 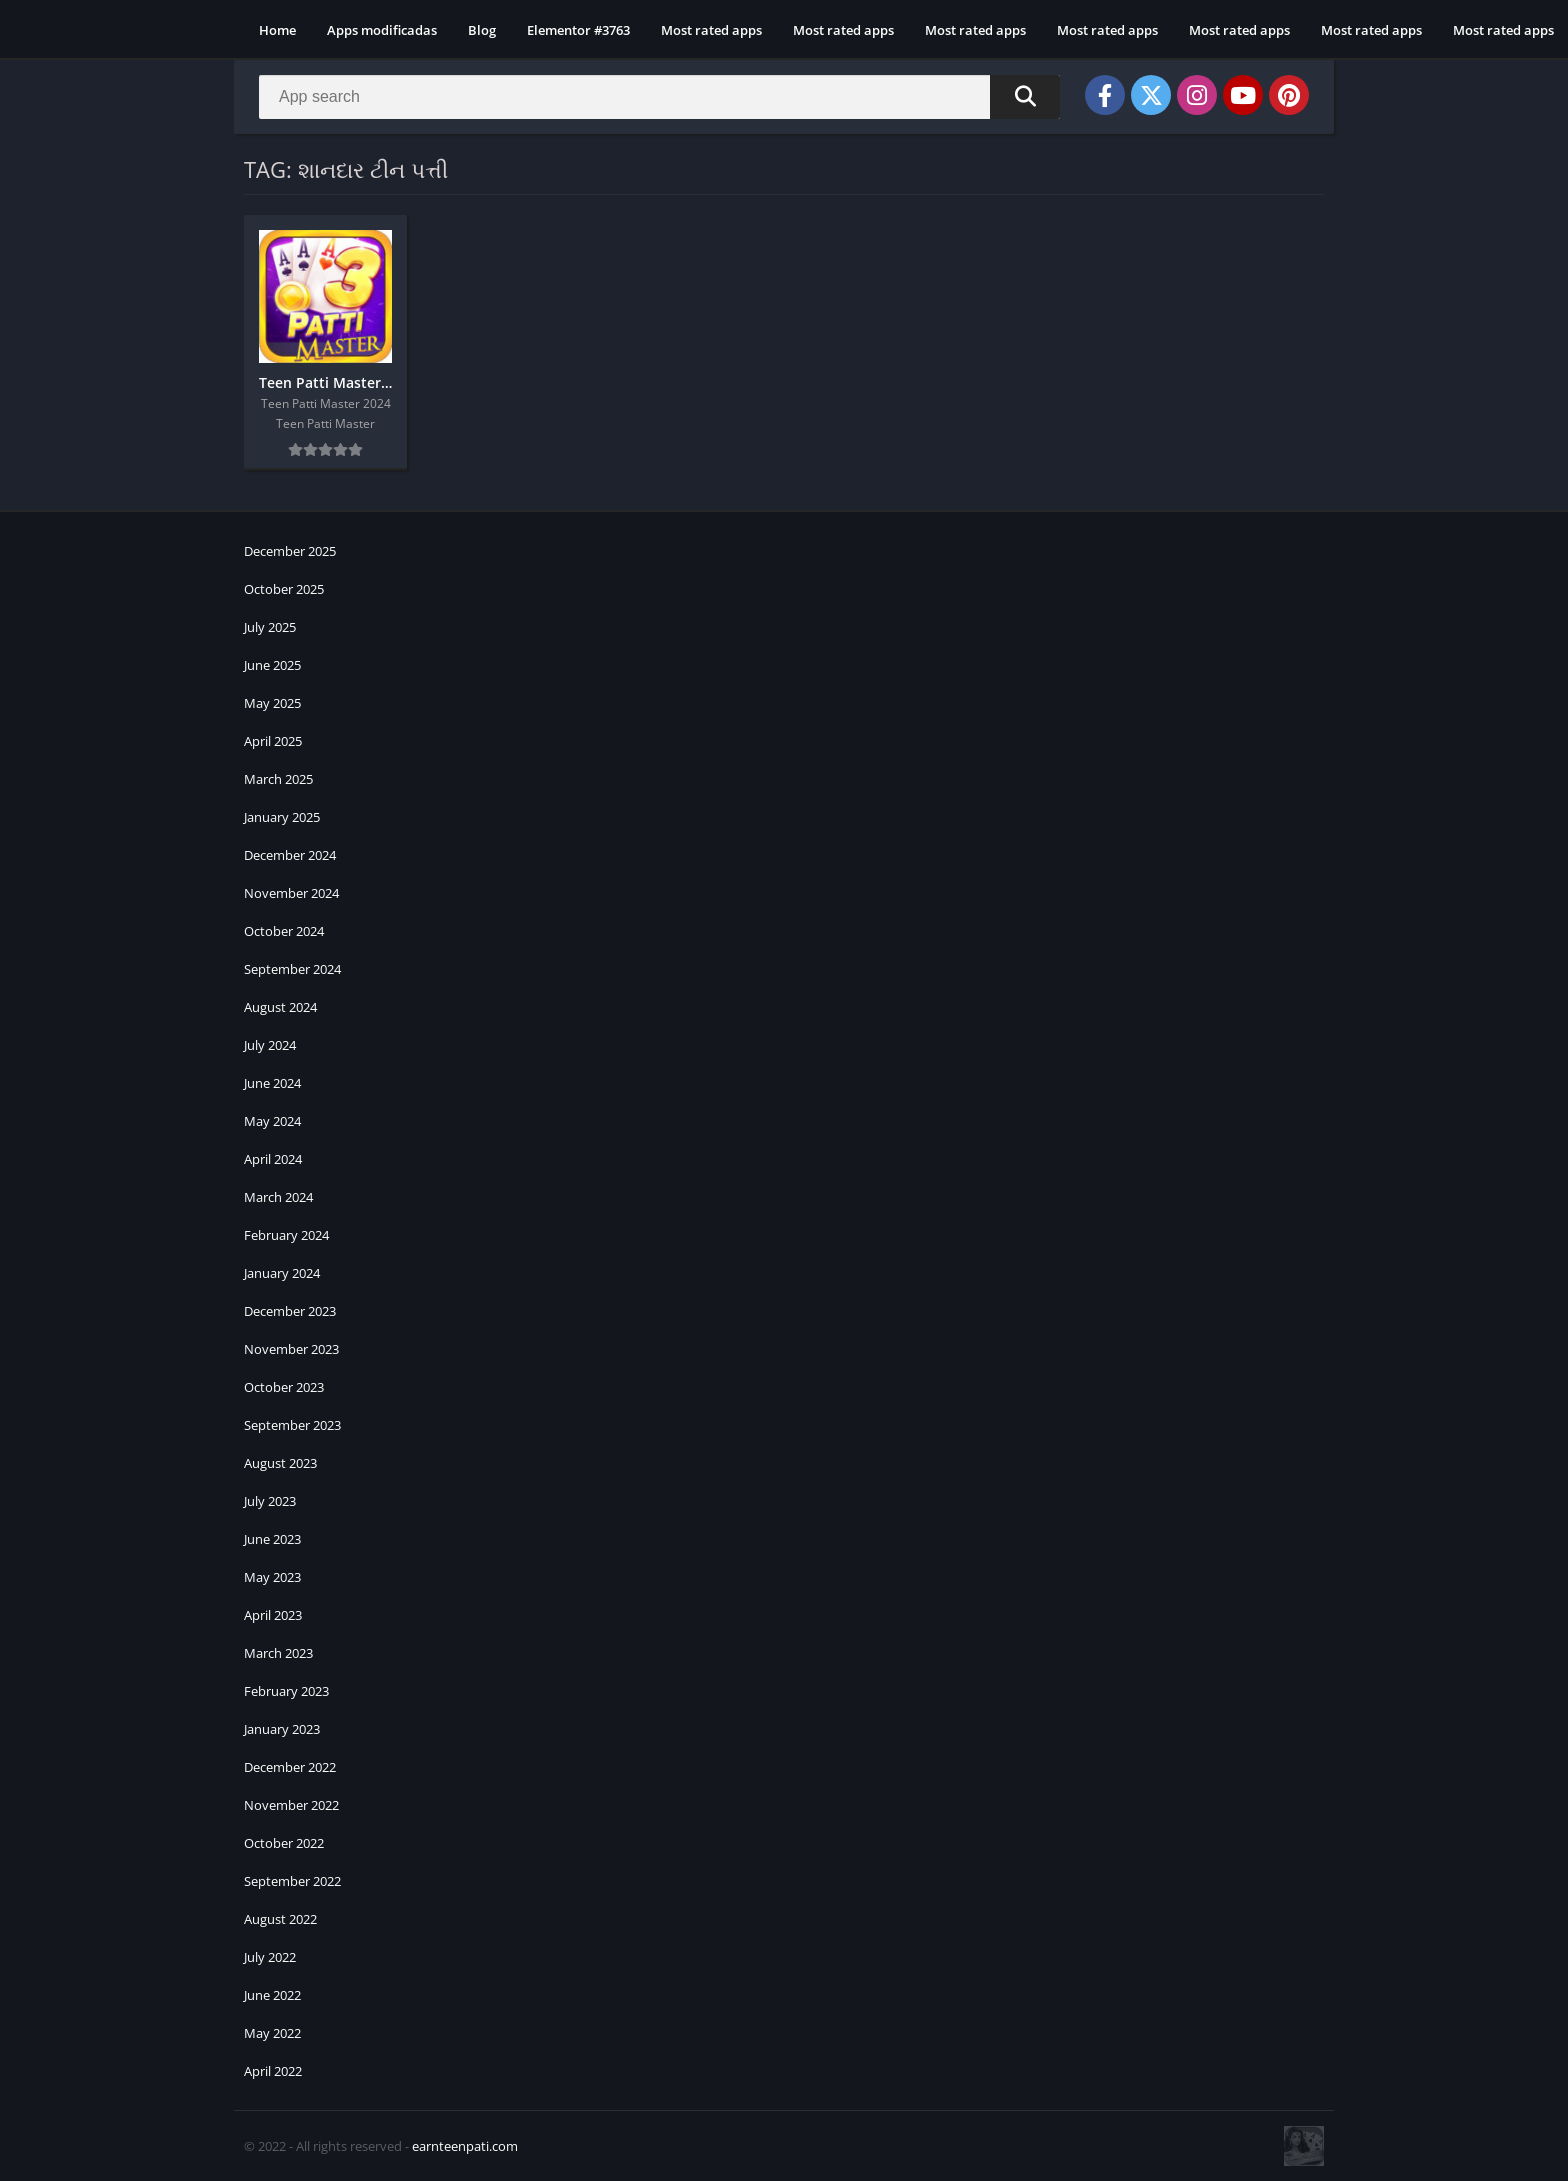 What do you see at coordinates (465, 2146) in the screenshot?
I see `earnteenpati.com` at bounding box center [465, 2146].